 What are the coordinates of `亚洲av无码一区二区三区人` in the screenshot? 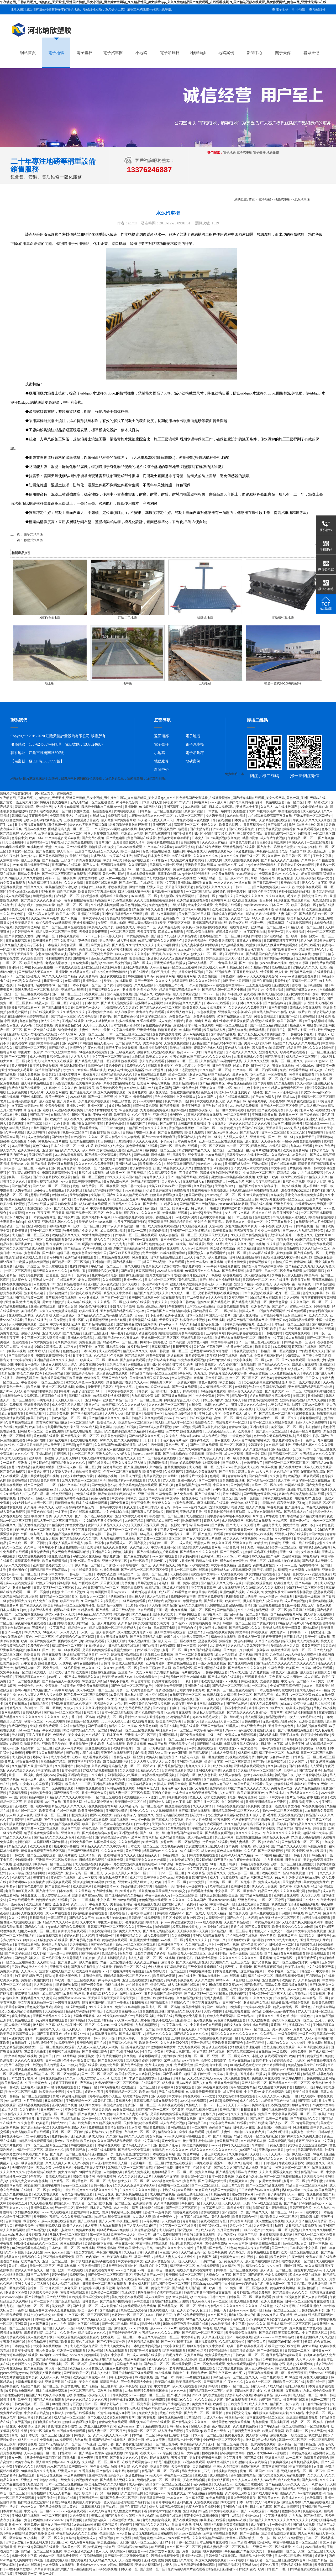 It's located at (84, 1873).